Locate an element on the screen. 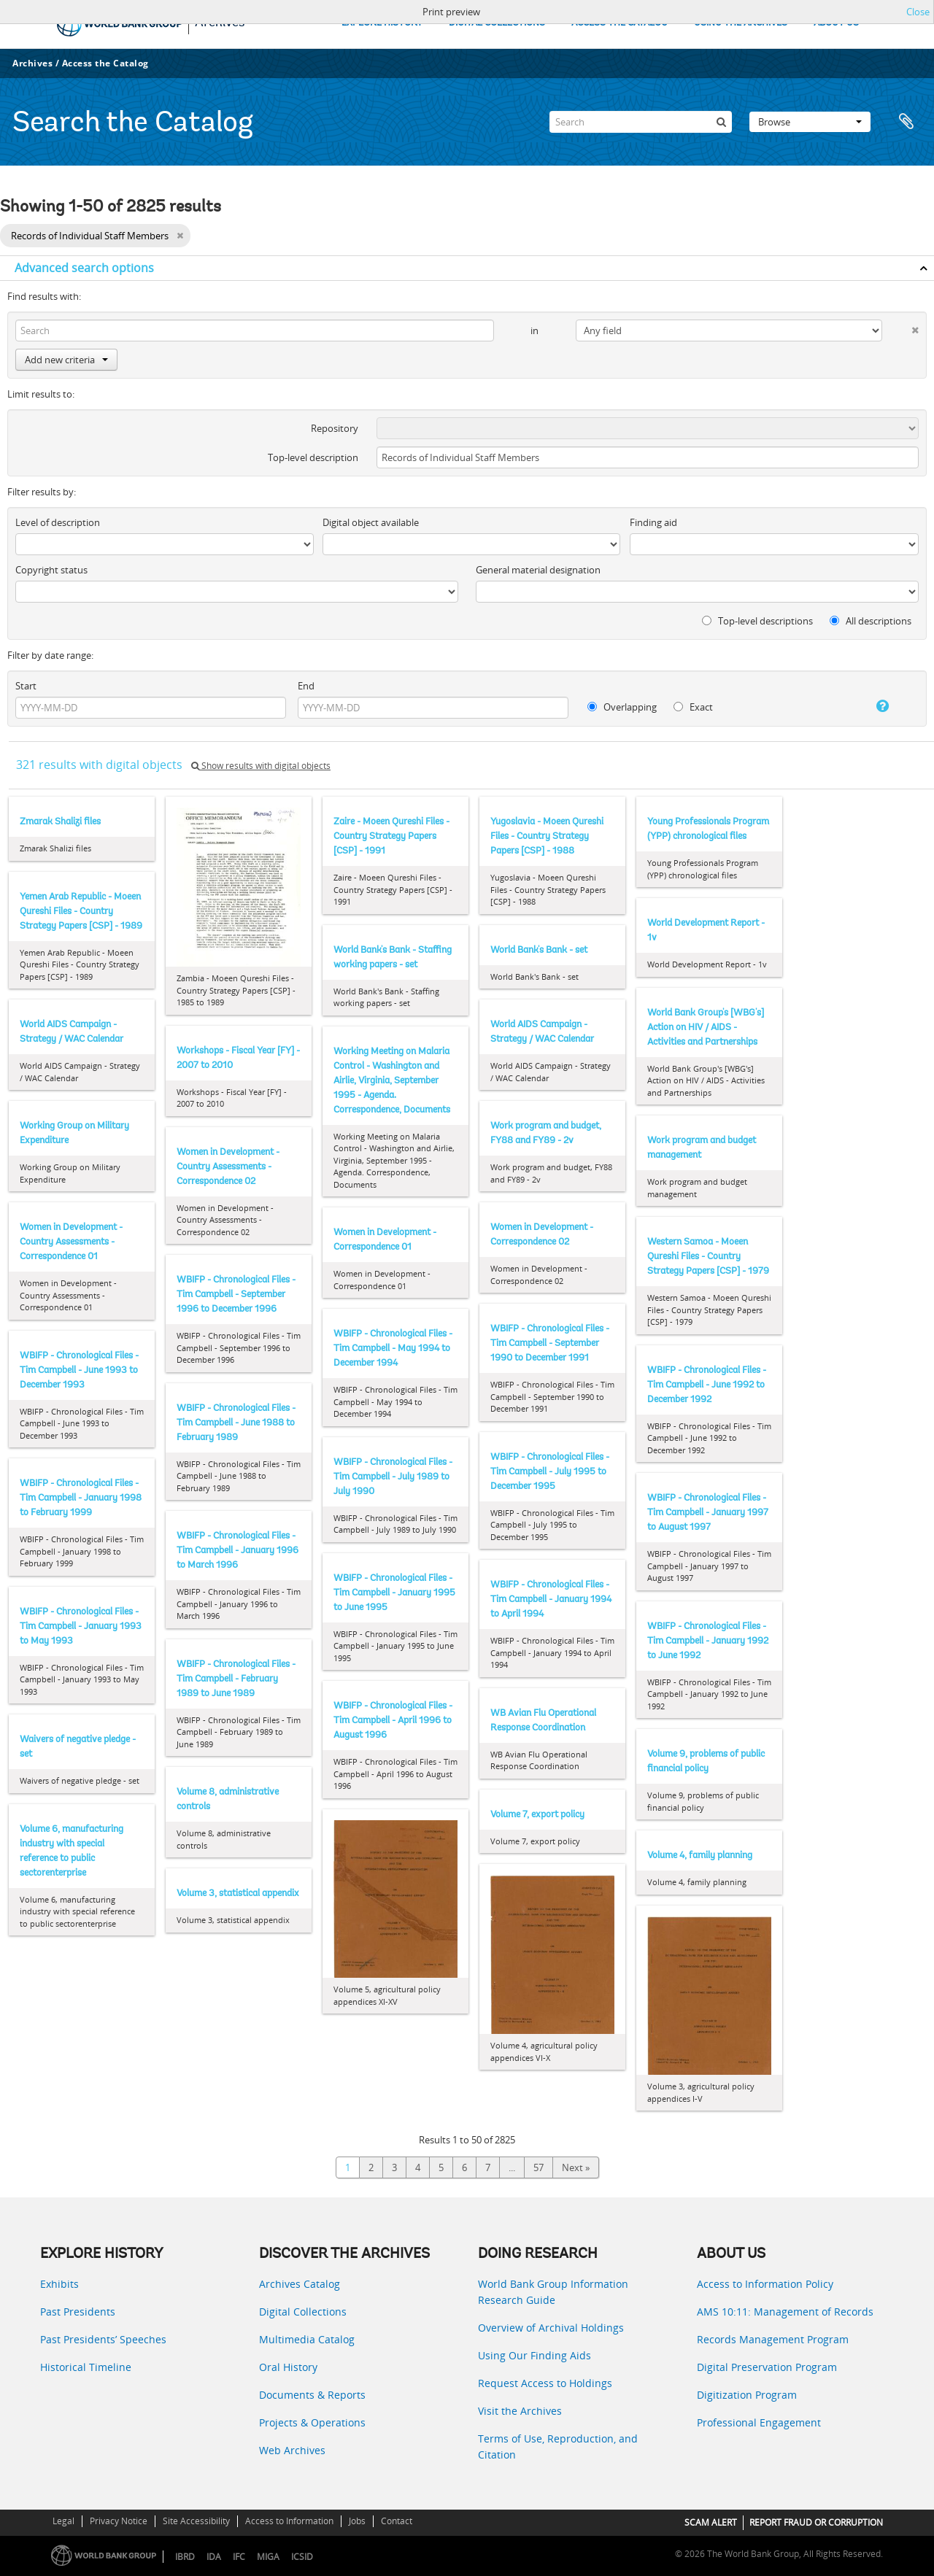  IFC is located at coordinates (239, 2556).